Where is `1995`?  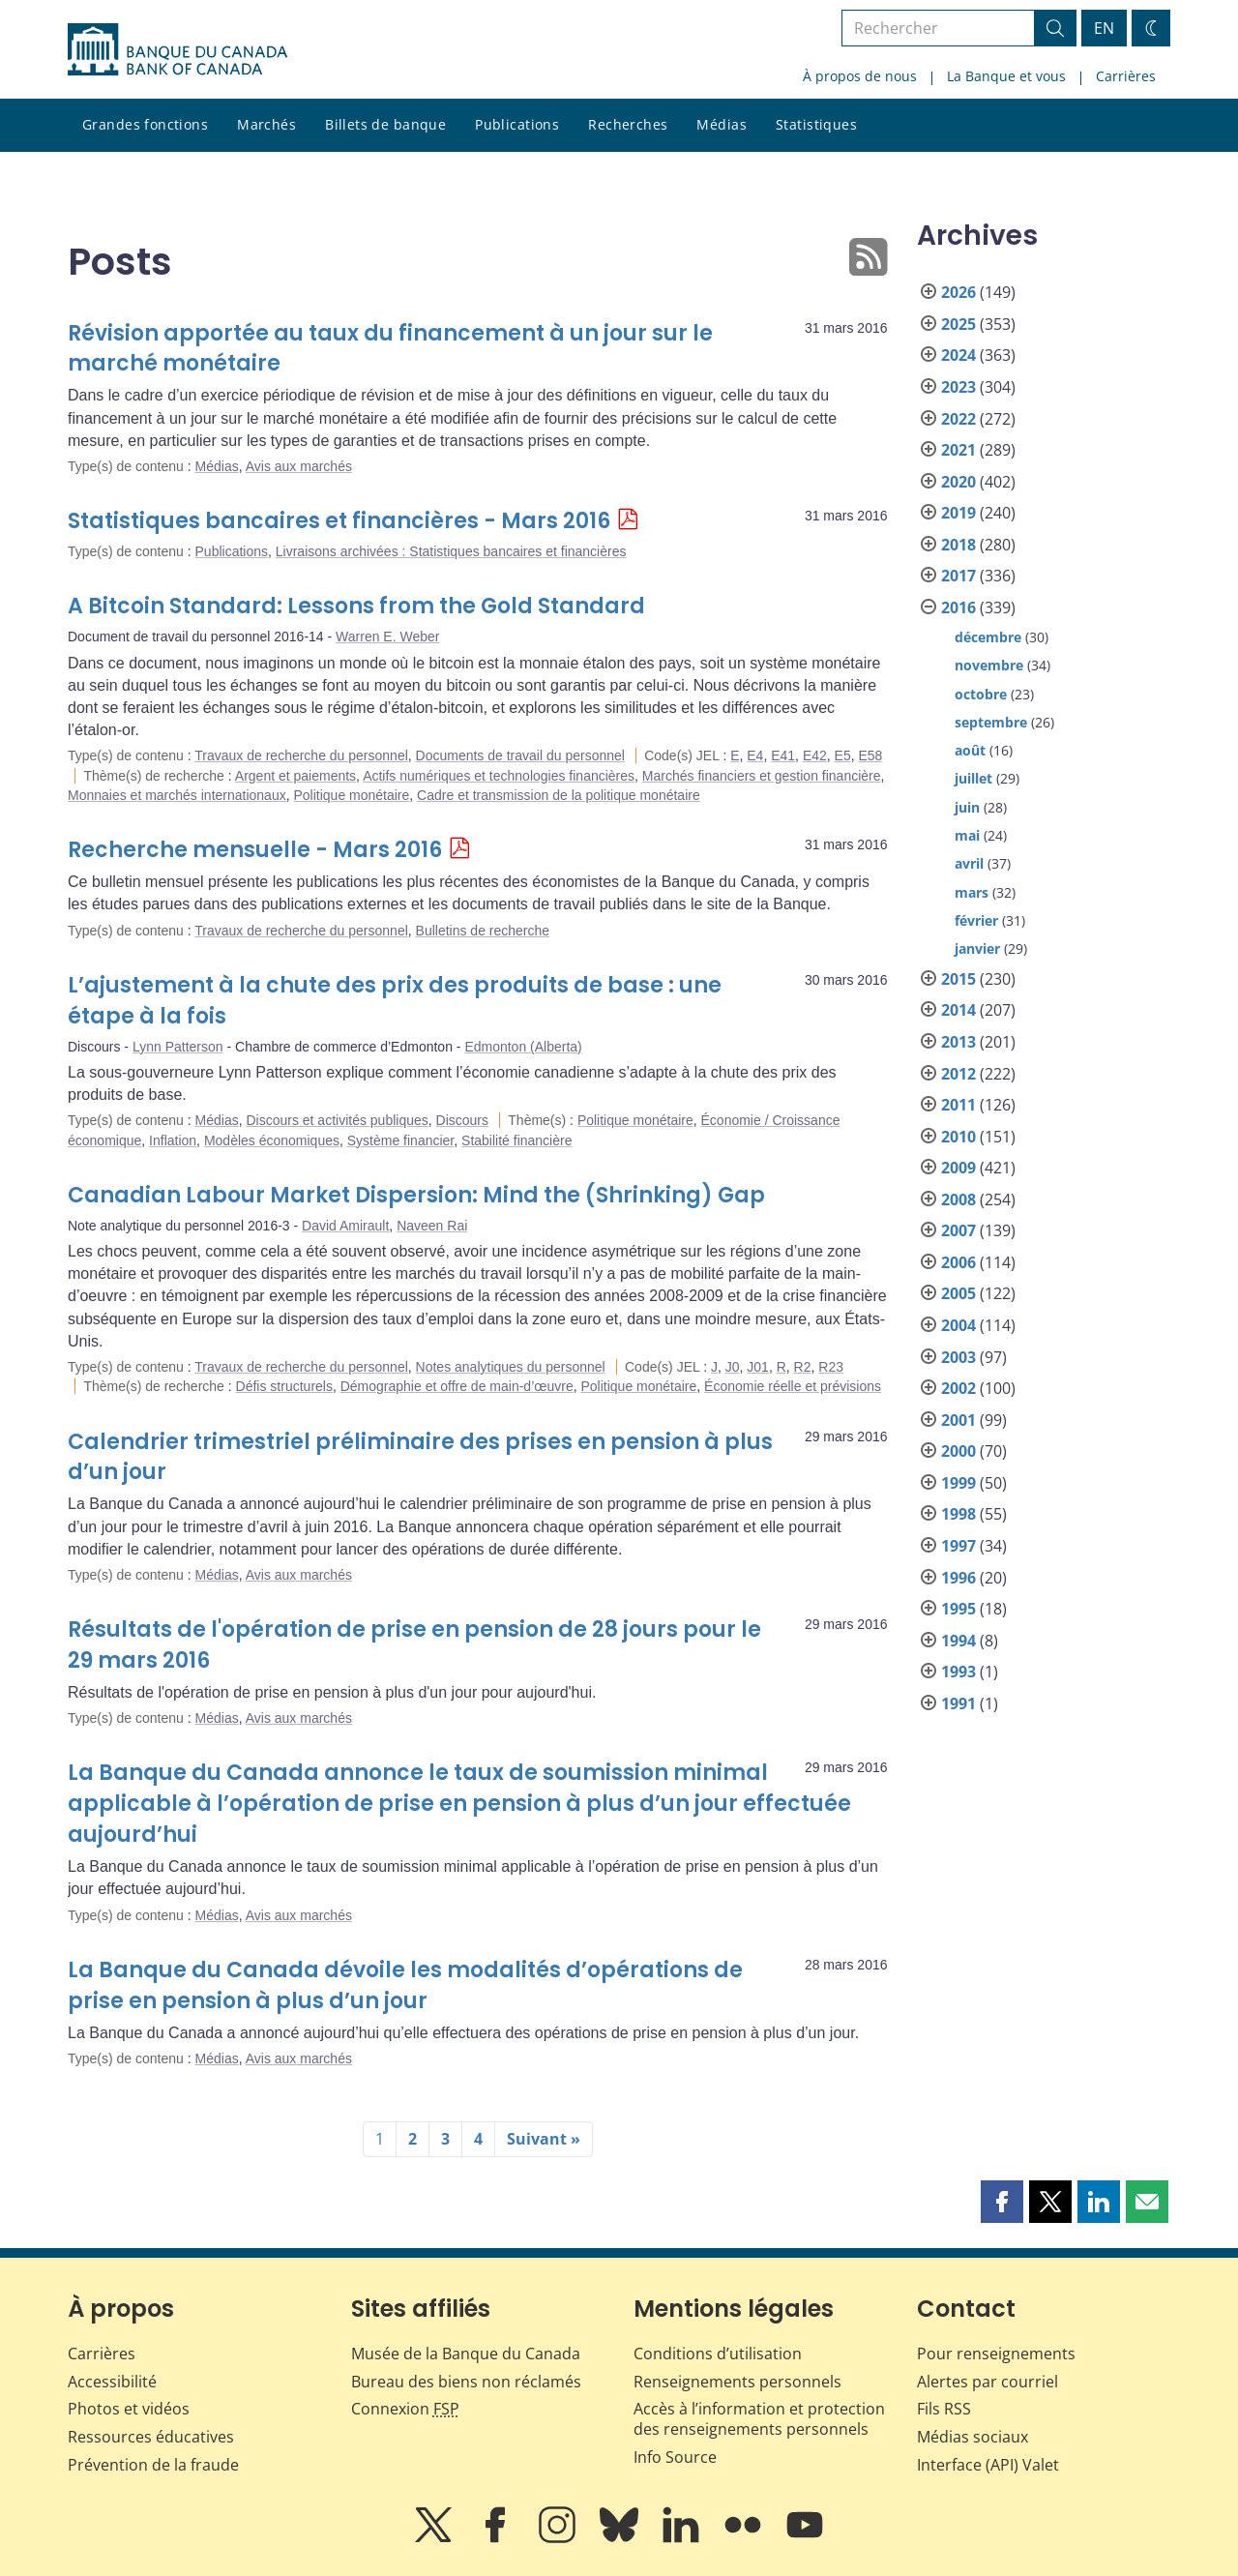
1995 is located at coordinates (958, 1608).